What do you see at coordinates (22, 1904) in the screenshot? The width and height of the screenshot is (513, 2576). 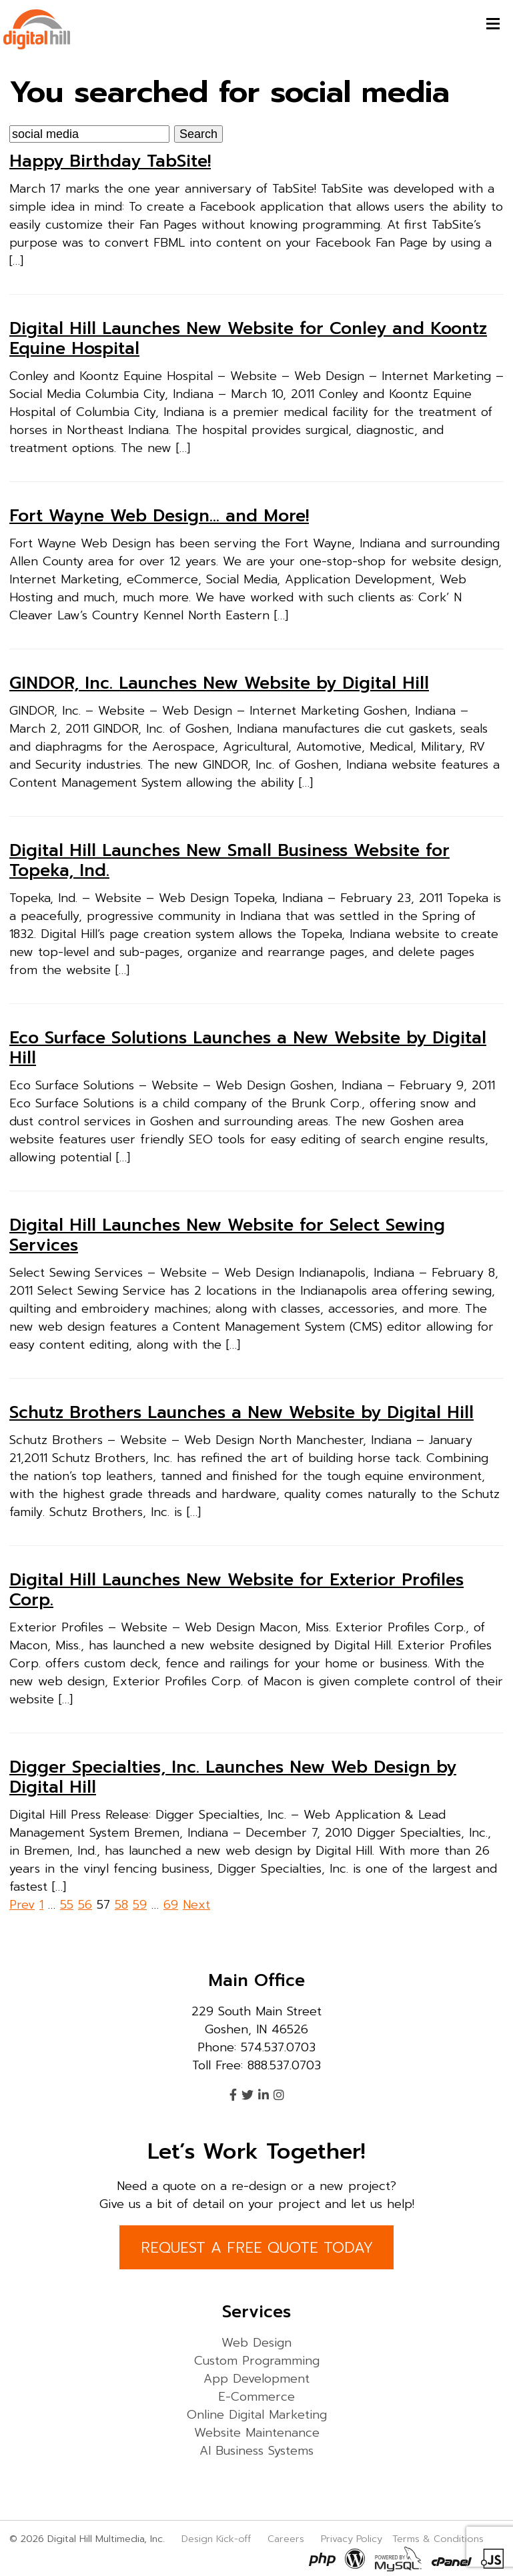 I see `Prev` at bounding box center [22, 1904].